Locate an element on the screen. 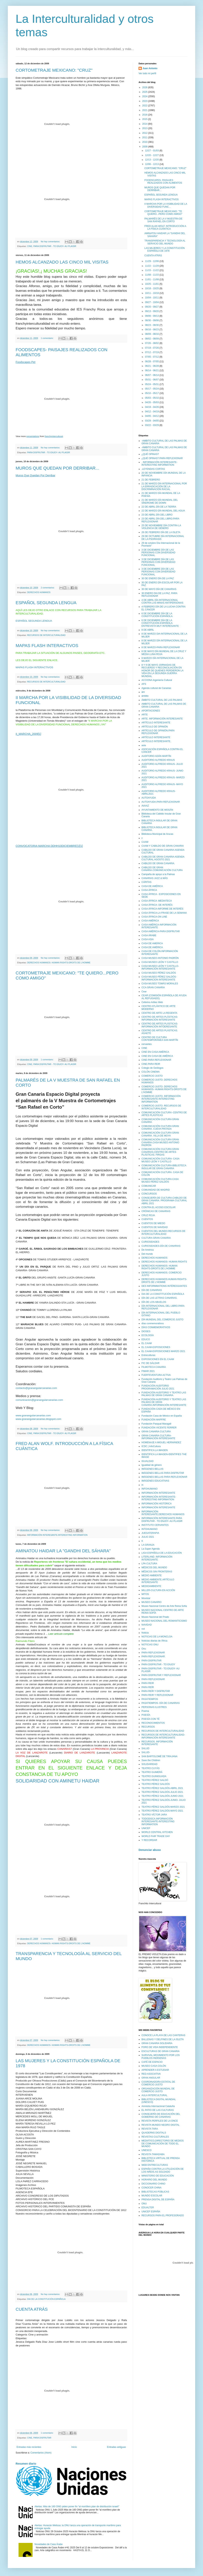  ESCULTURAS DE GRAN CANARIA is located at coordinates (160, 2051).